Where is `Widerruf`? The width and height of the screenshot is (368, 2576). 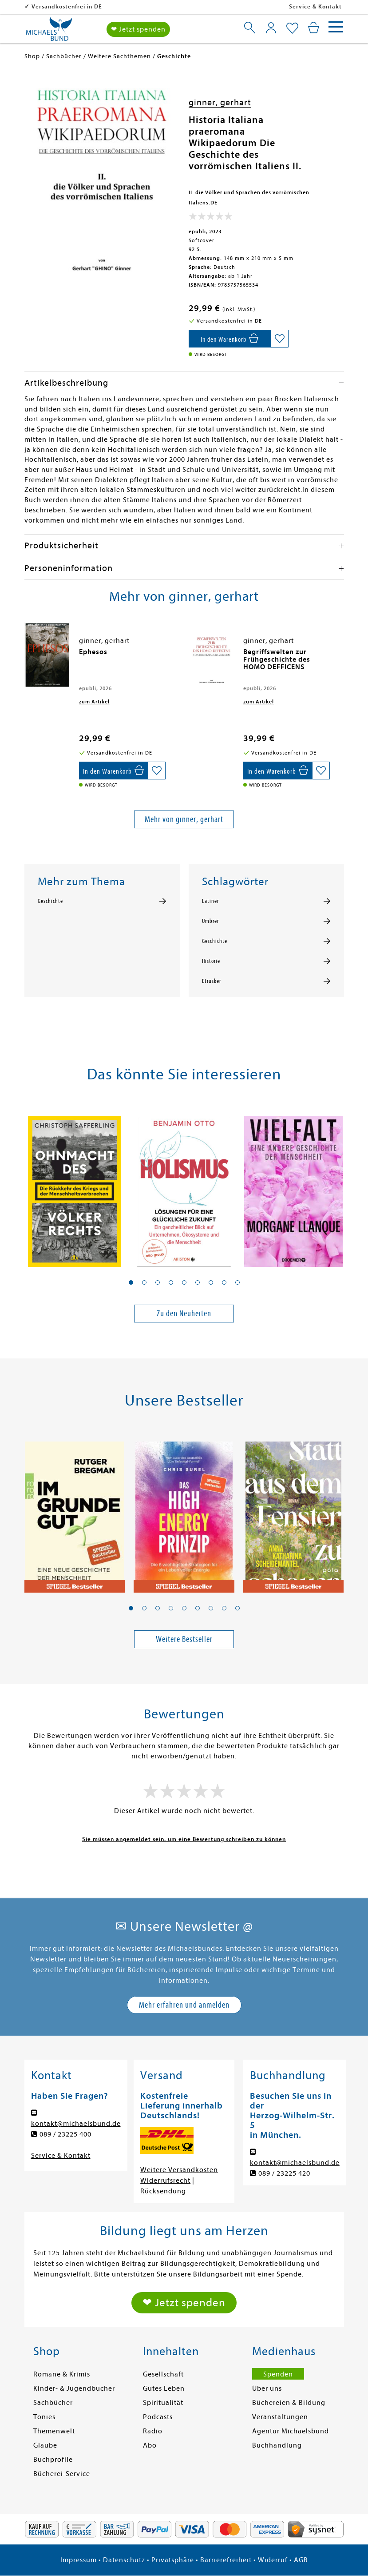
Widerruf is located at coordinates (273, 2560).